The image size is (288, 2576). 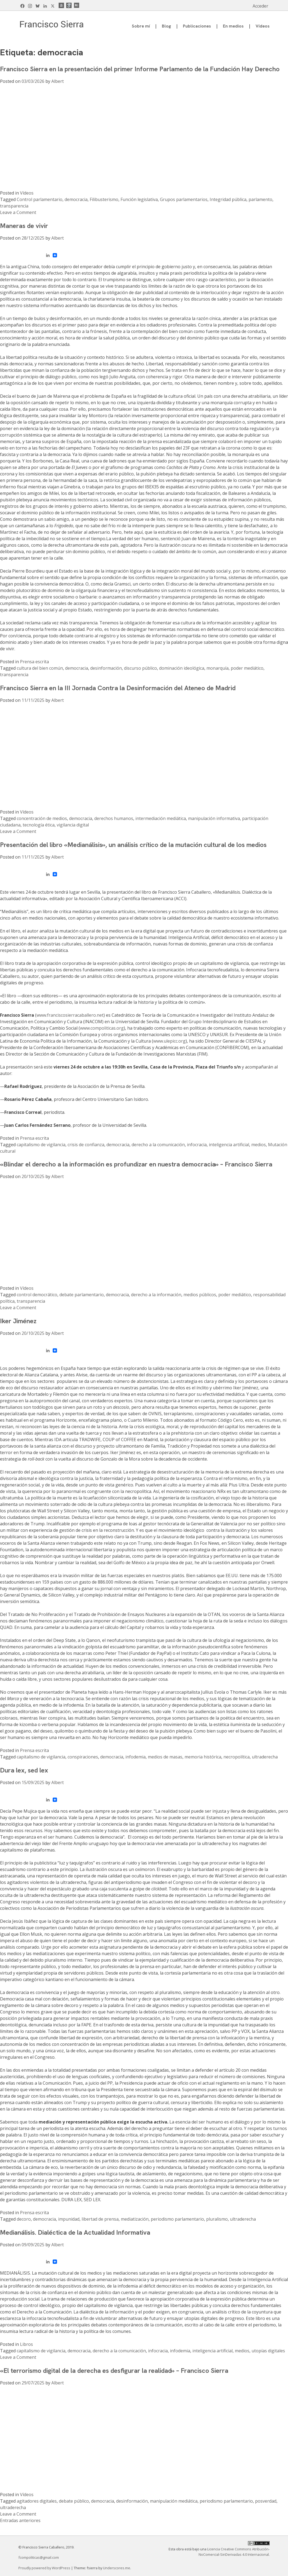 I want to click on periodismo parlamentario, so click(x=177, y=2219).